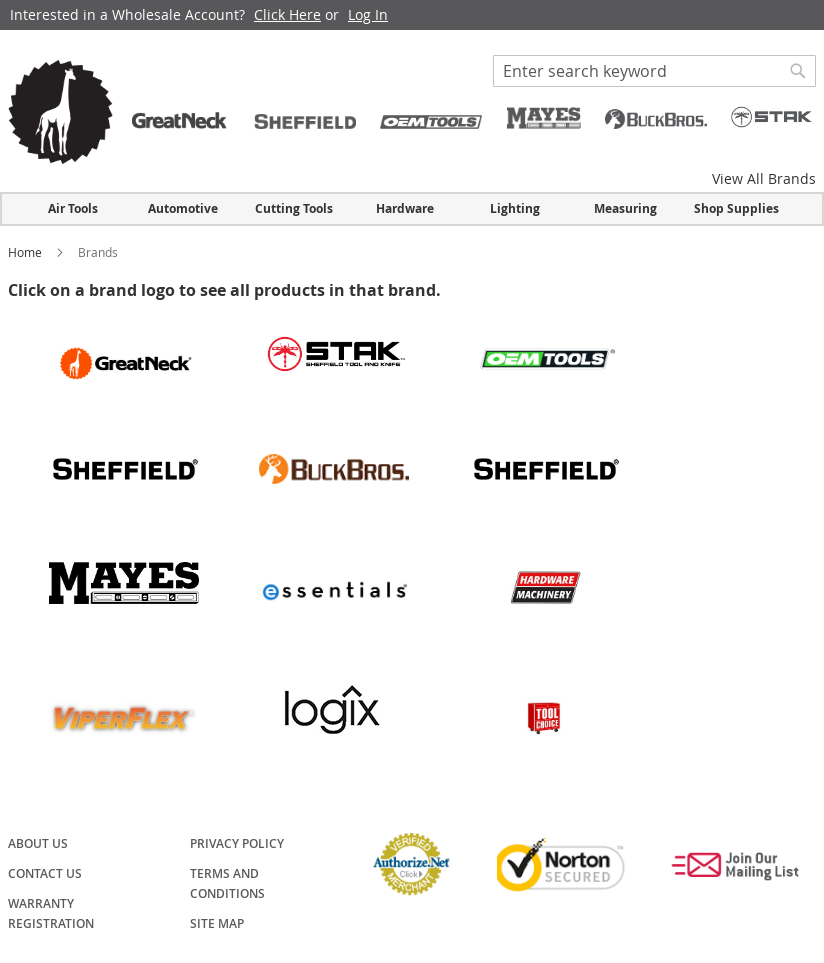  Describe the element at coordinates (73, 208) in the screenshot. I see `Air Tools` at that location.